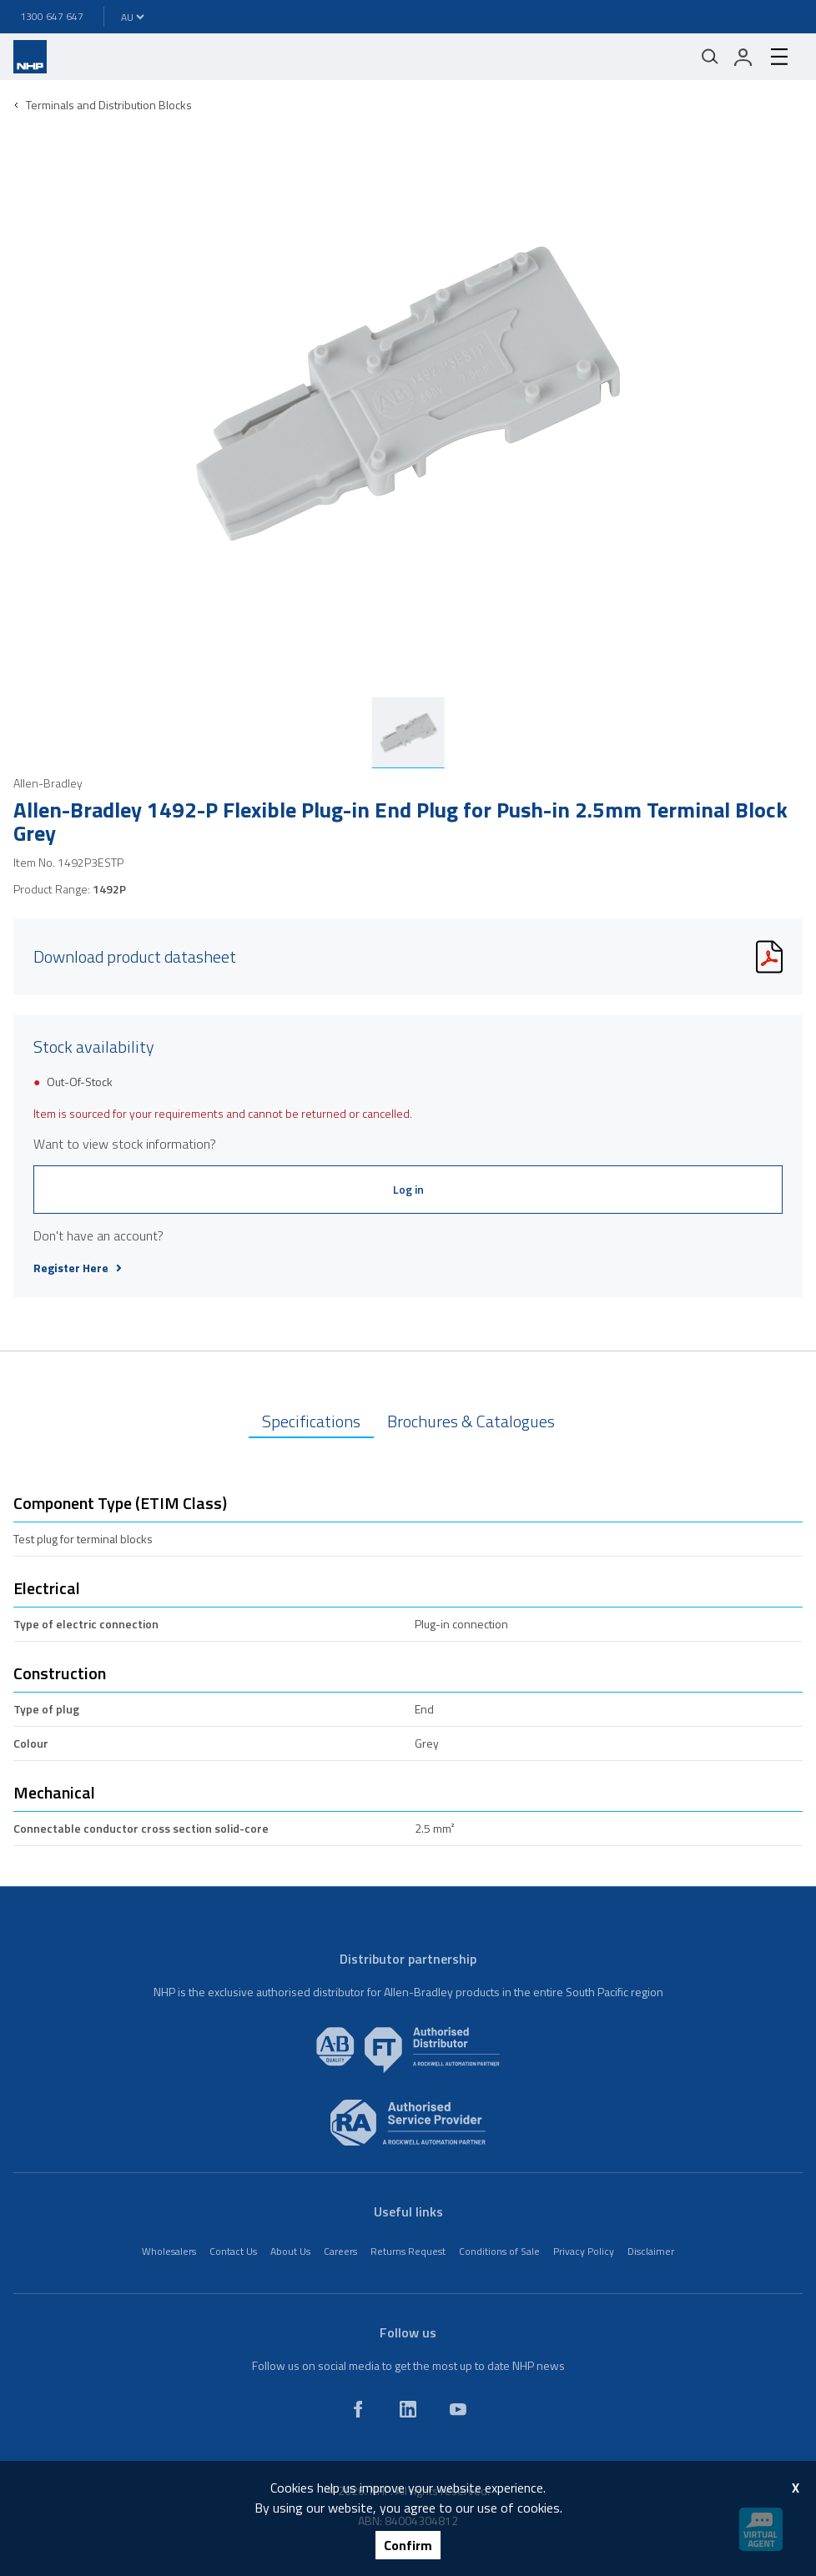  I want to click on [facebook], so click(358, 2409).